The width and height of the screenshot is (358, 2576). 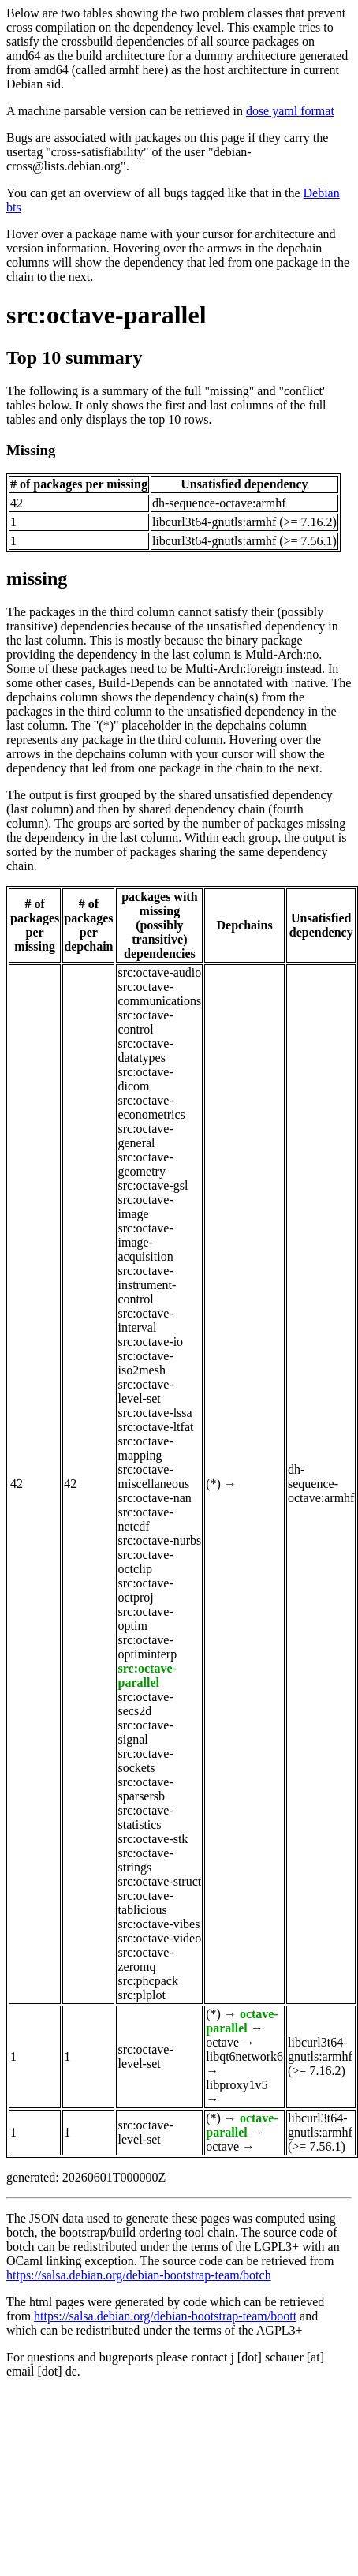 I want to click on src:octave-control, so click(x=145, y=1022).